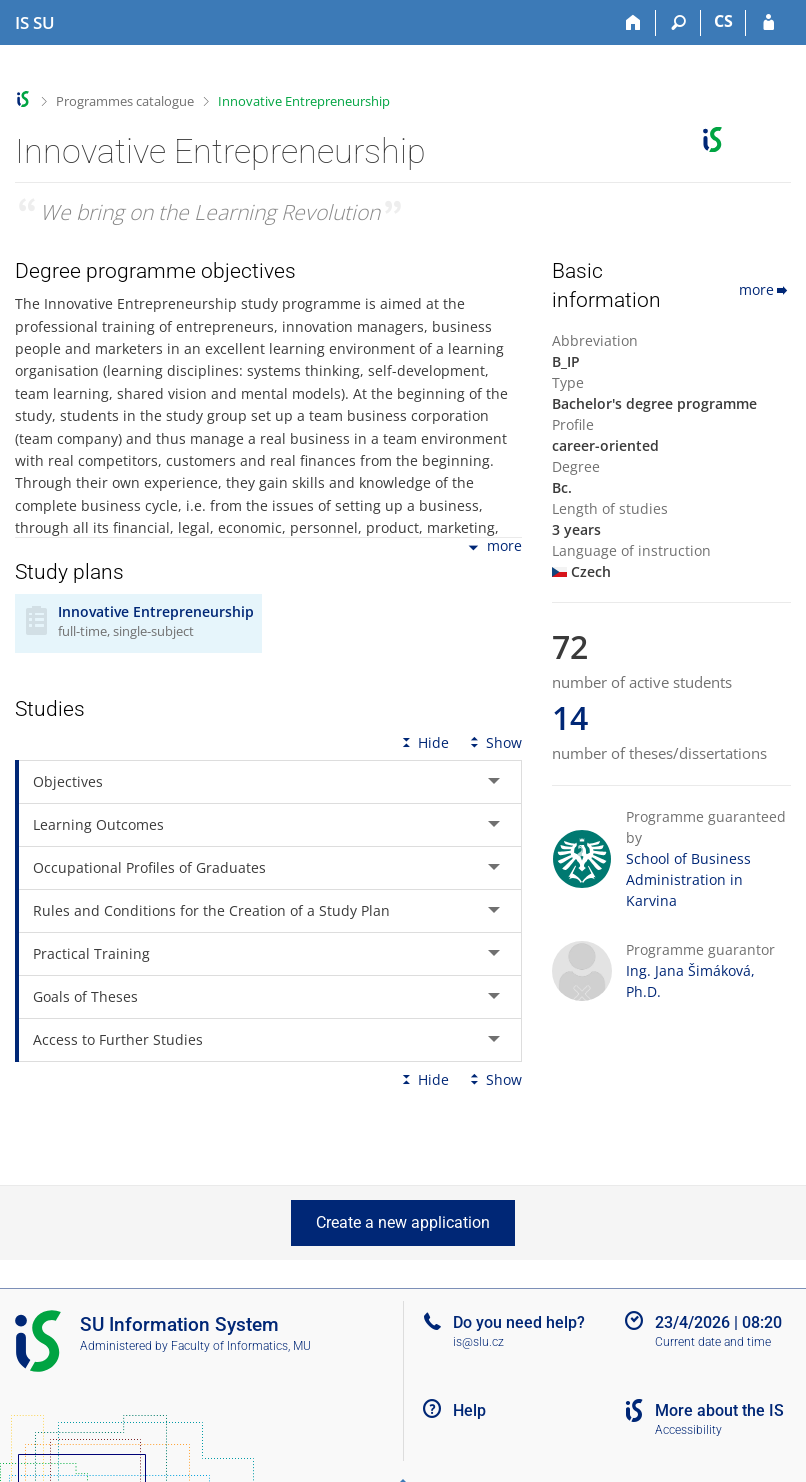  Describe the element at coordinates (149, 867) in the screenshot. I see `Occupational Profiles of Graduates [tab]` at that location.